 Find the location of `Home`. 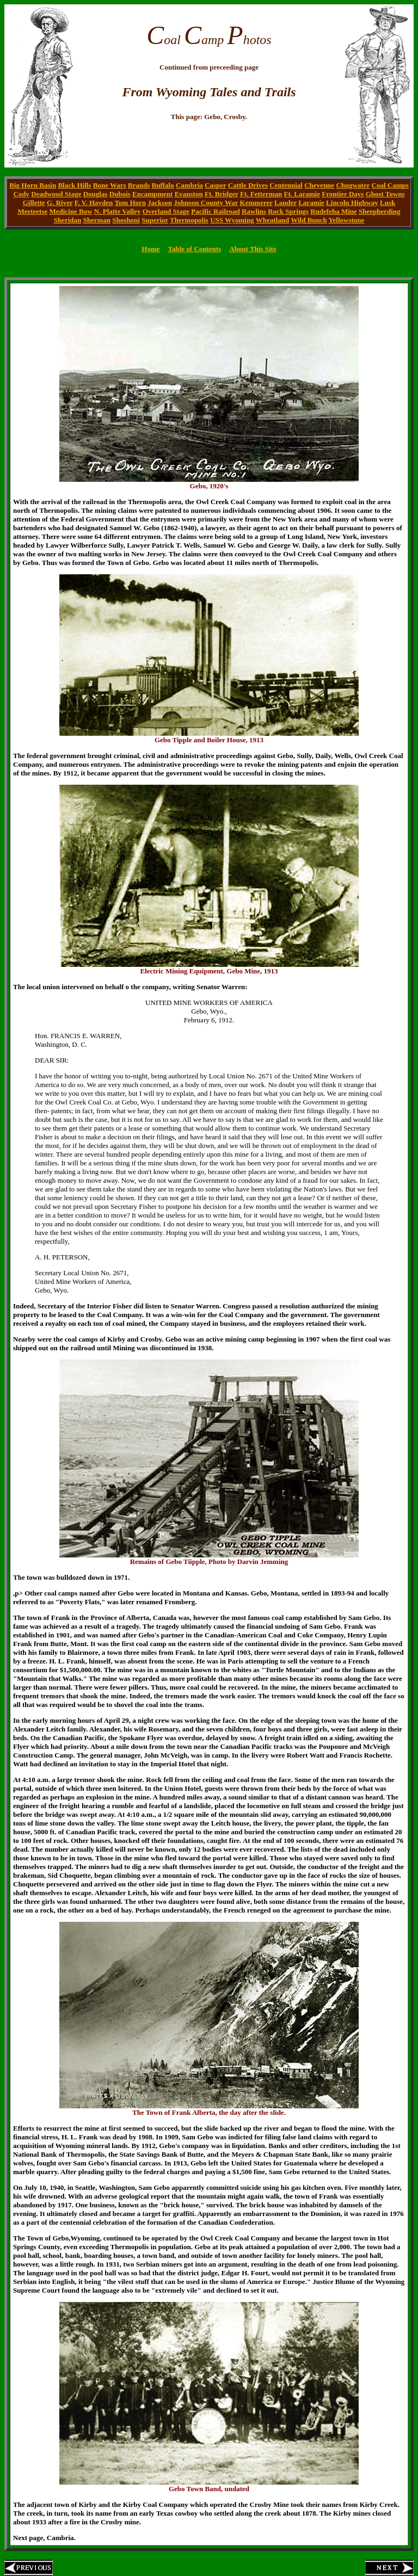

Home is located at coordinates (150, 249).